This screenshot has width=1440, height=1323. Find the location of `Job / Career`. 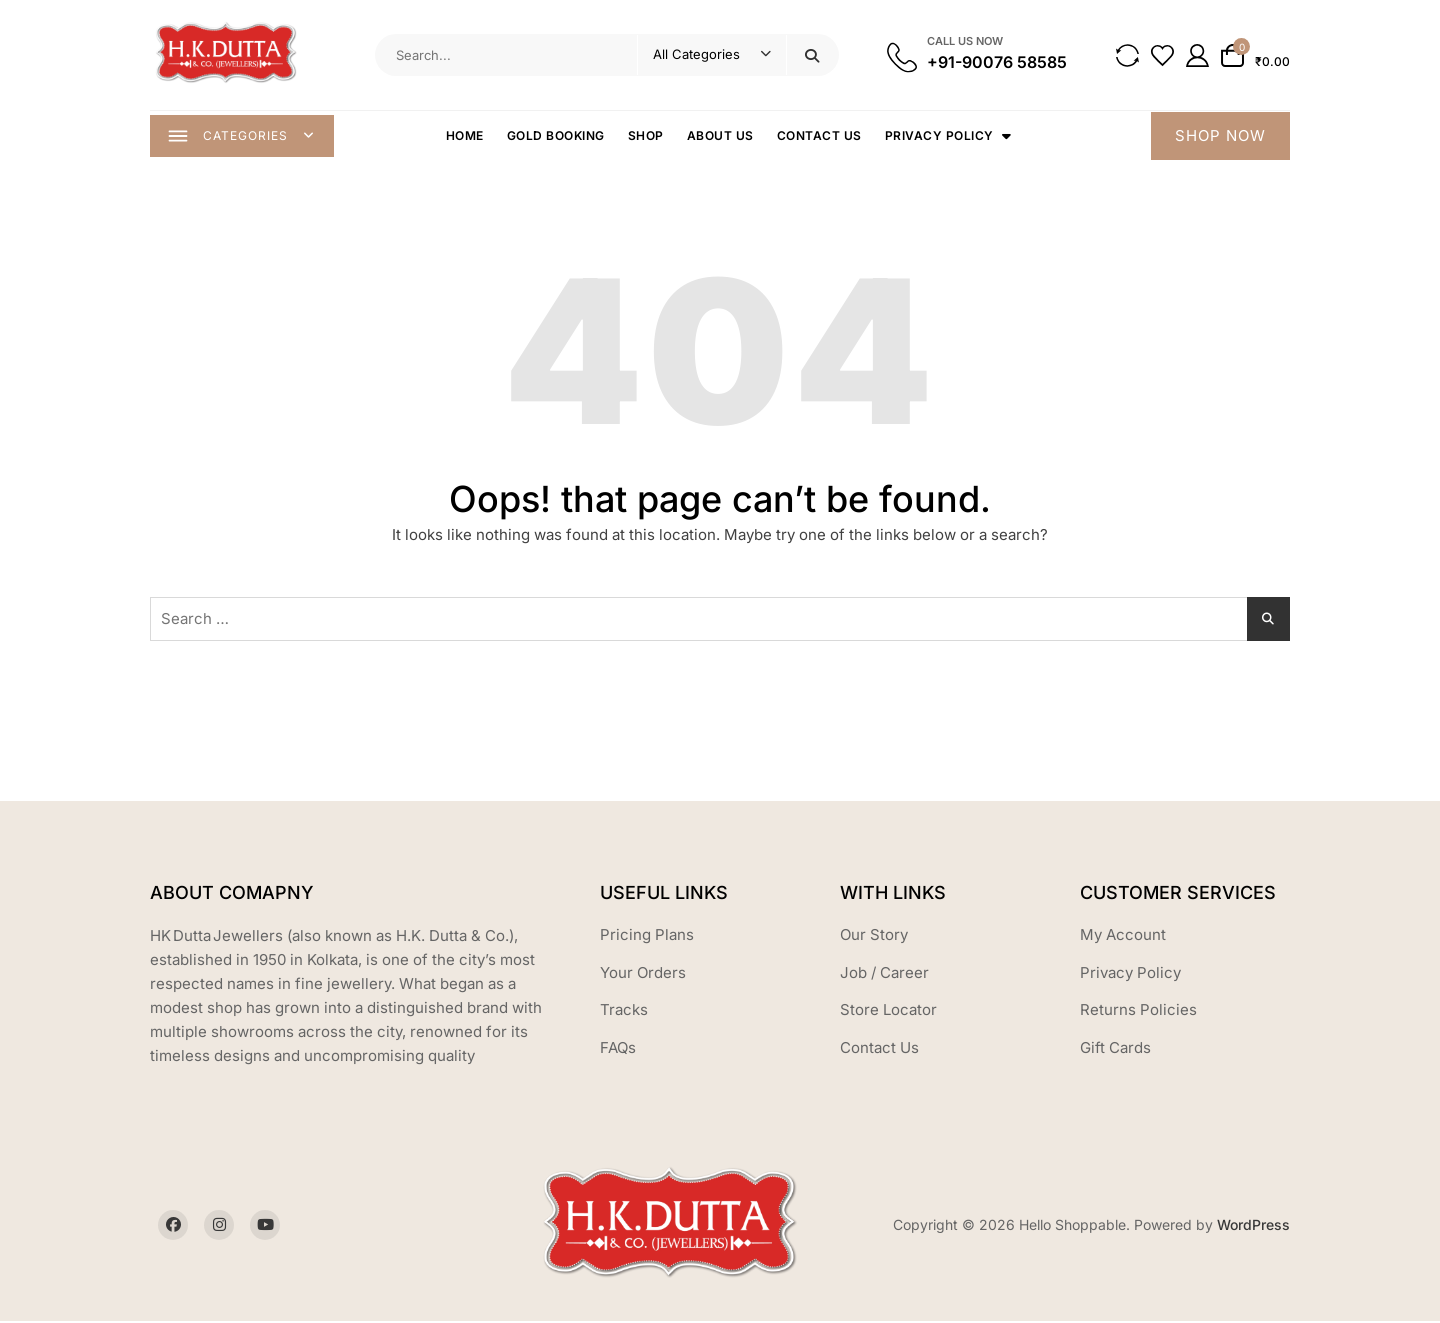

Job / Career is located at coordinates (884, 974).